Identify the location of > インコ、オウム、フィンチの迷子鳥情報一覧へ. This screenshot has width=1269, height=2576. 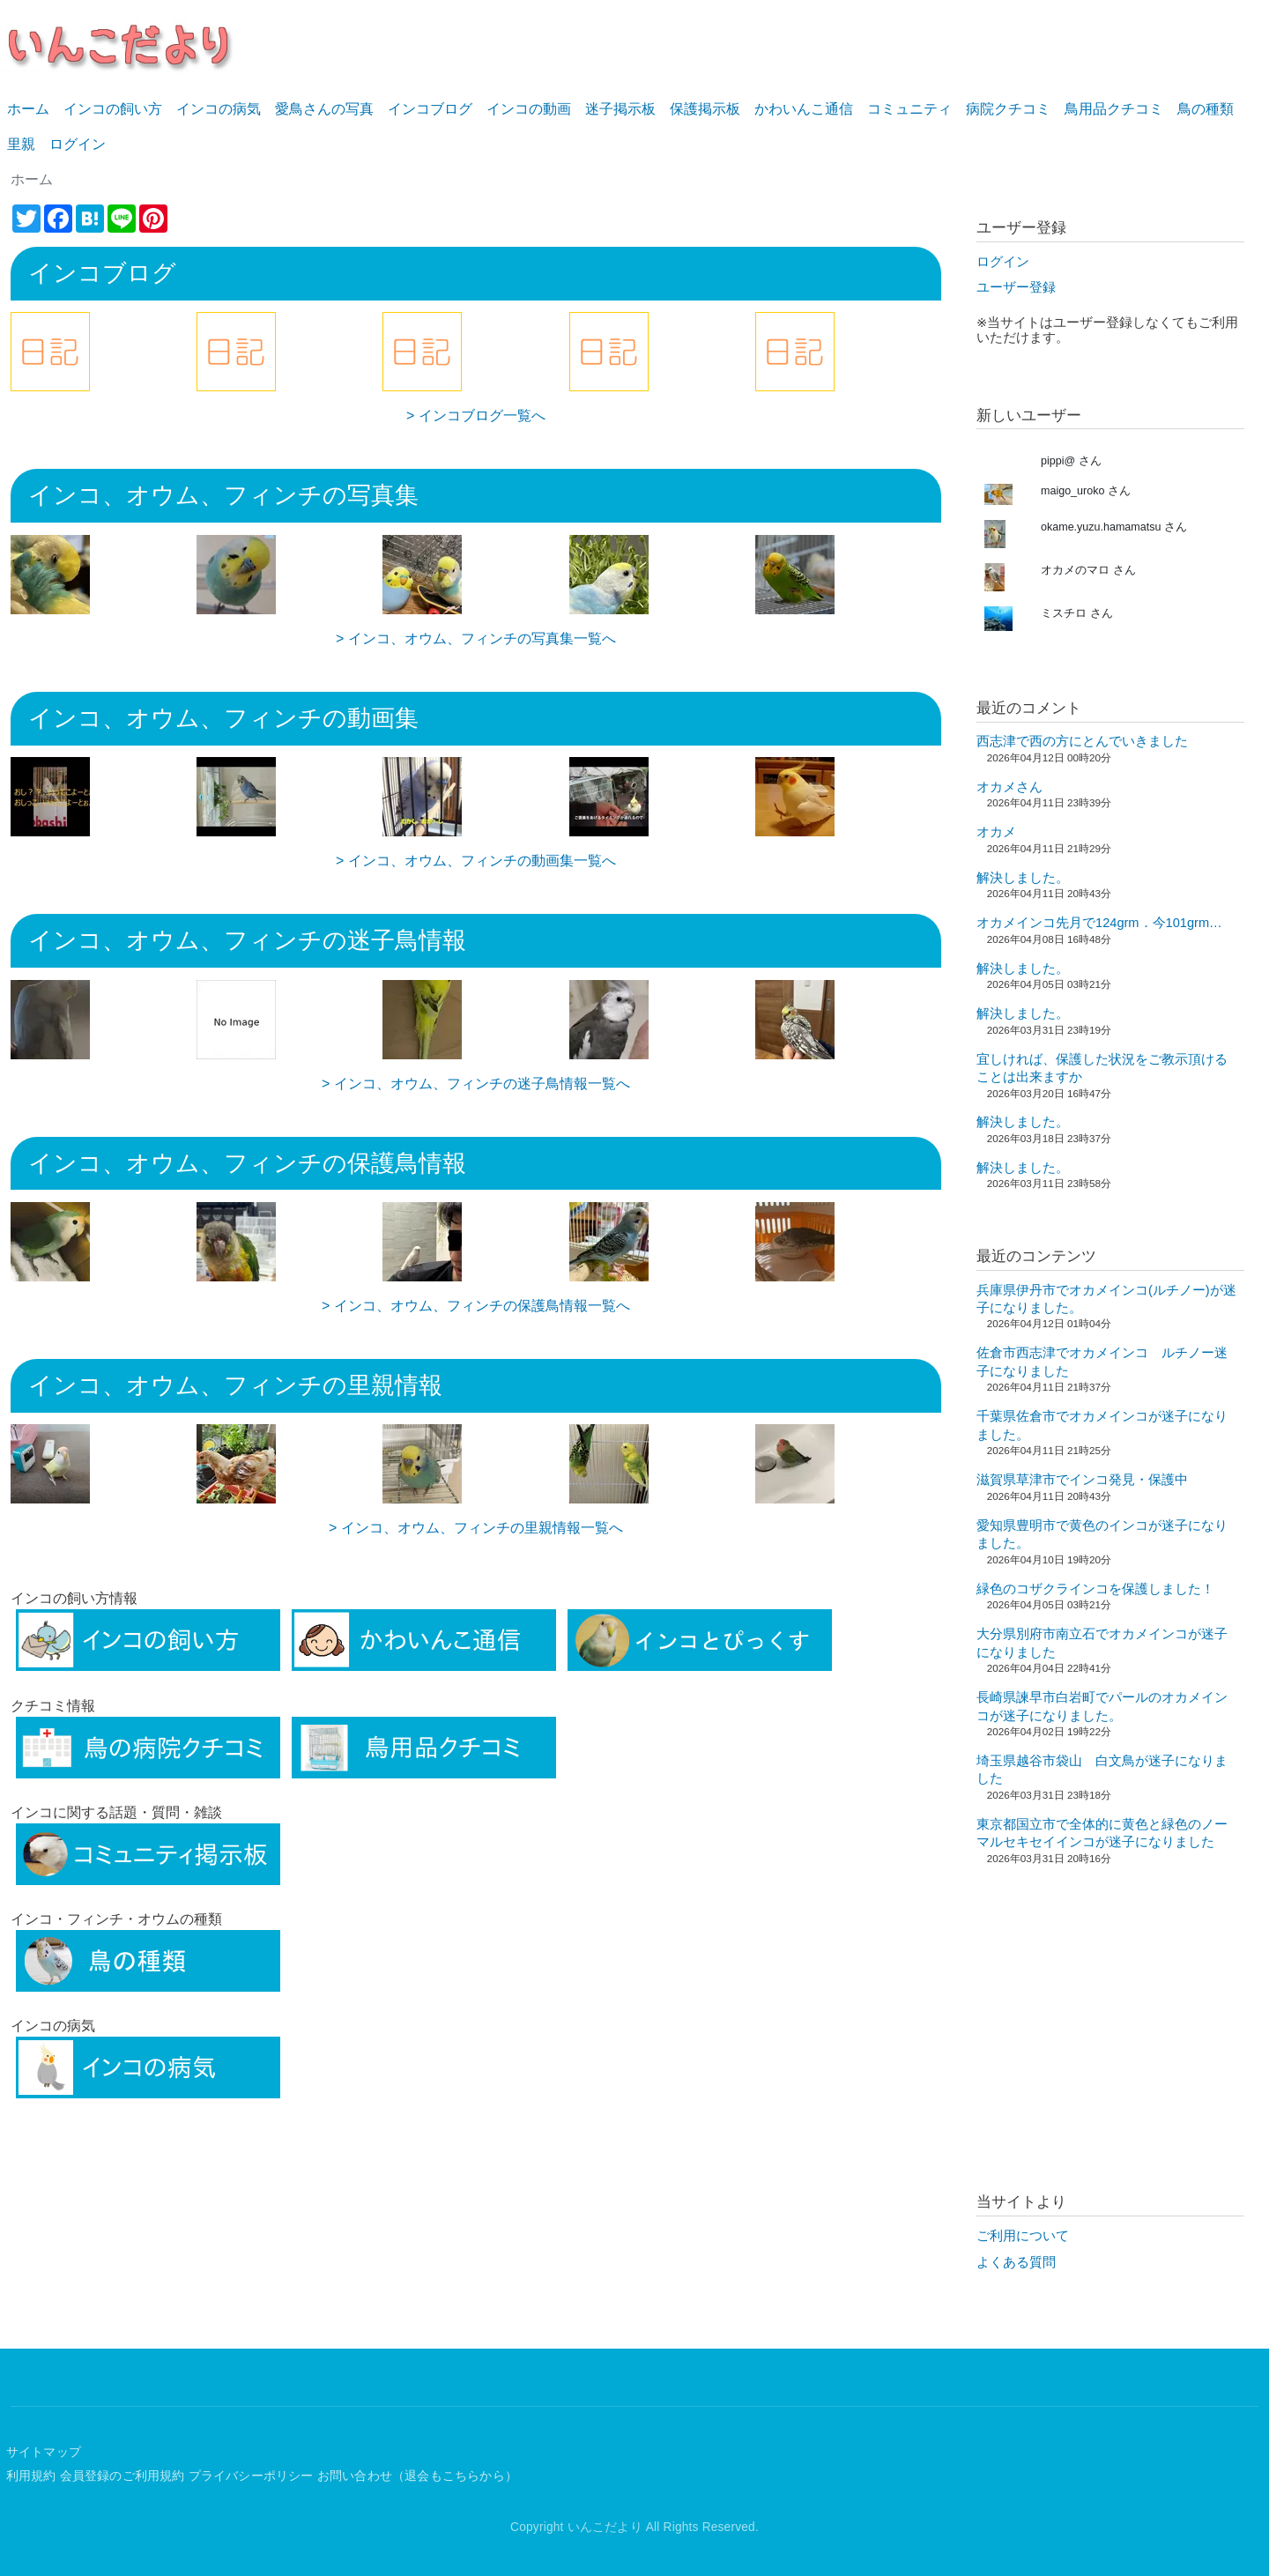
(476, 1083).